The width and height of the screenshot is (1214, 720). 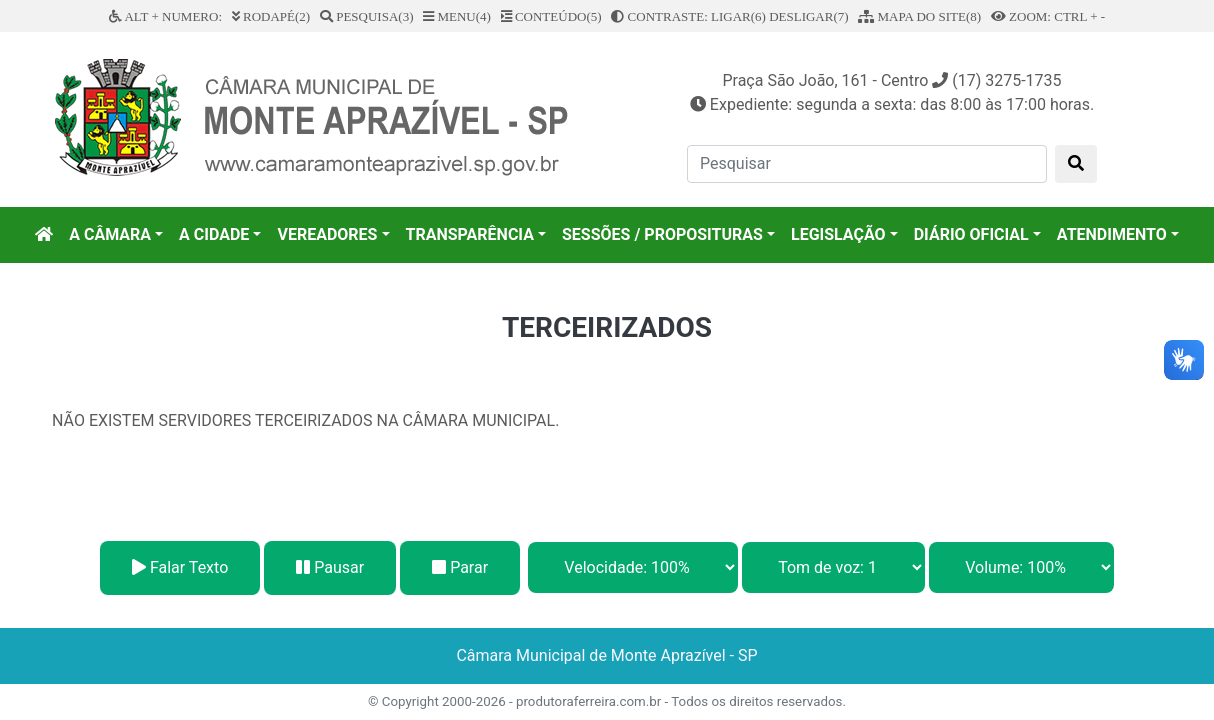 I want to click on TRANSPARÊNCIA [button], so click(x=470, y=234).